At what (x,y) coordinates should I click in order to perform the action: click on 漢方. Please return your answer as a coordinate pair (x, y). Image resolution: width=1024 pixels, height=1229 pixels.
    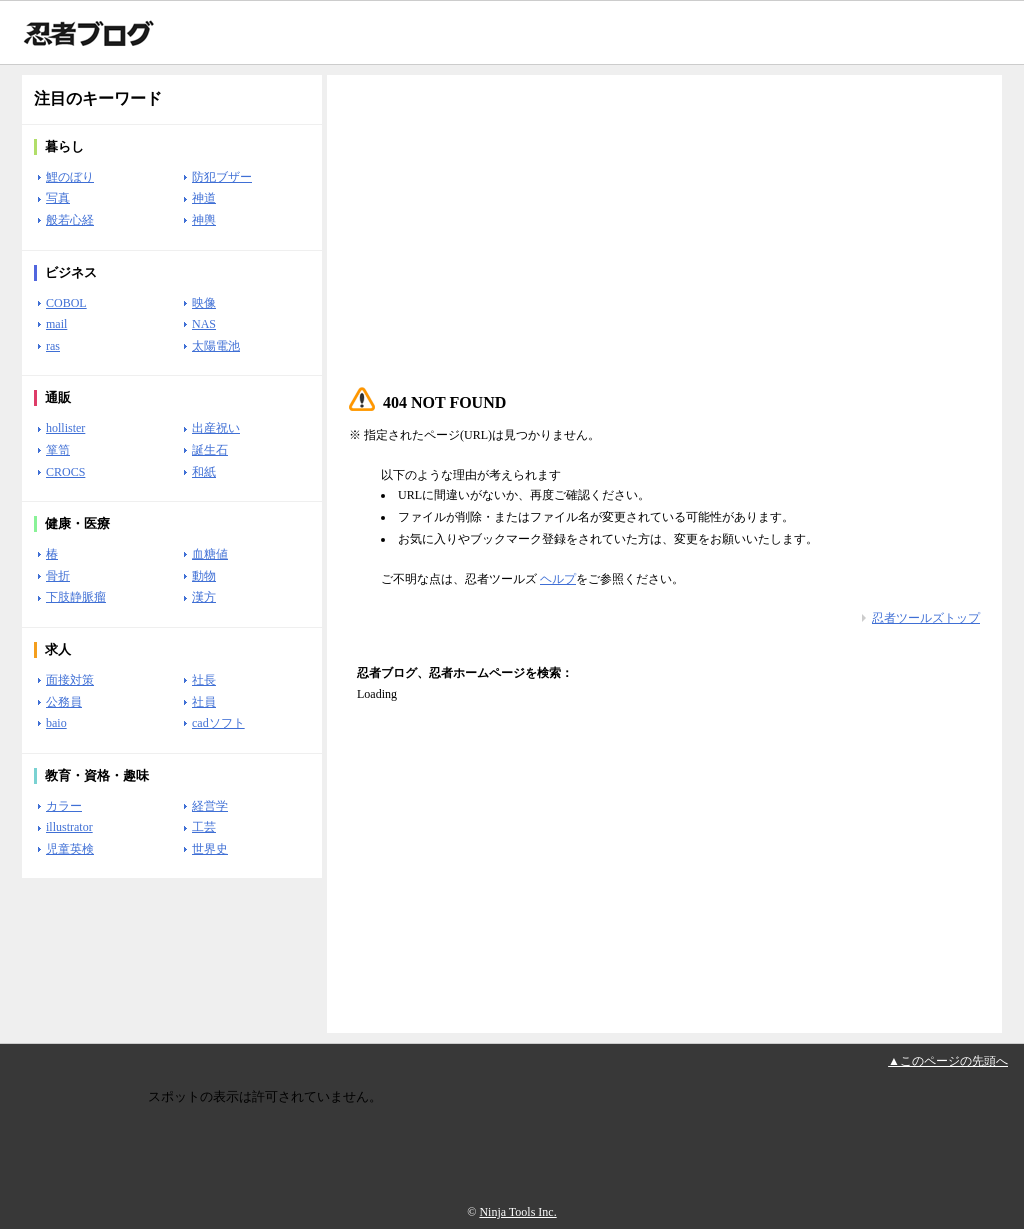
    Looking at the image, I should click on (204, 597).